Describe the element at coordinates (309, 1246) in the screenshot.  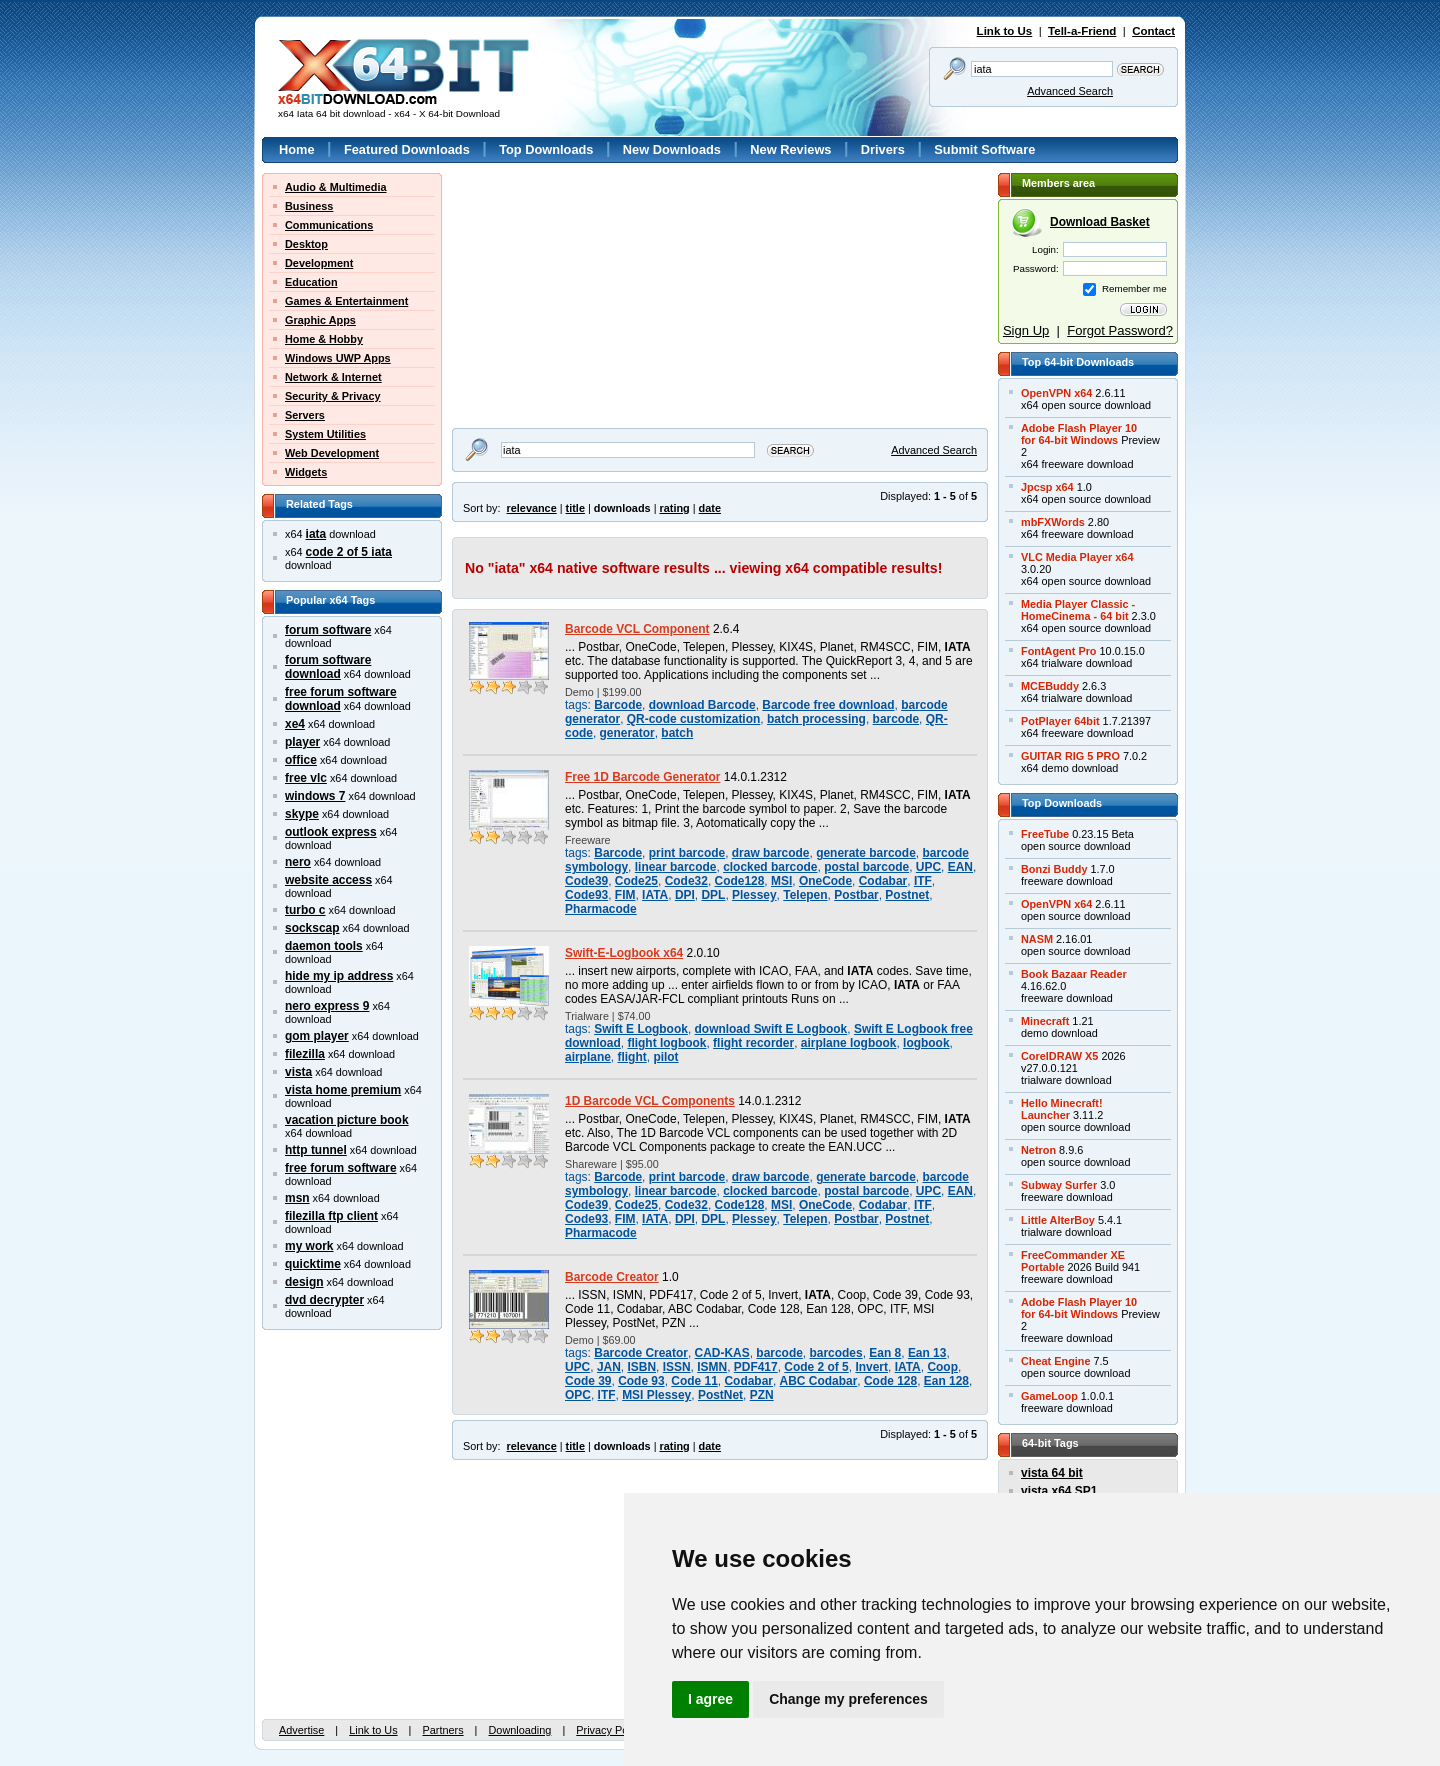
I see `my work` at that location.